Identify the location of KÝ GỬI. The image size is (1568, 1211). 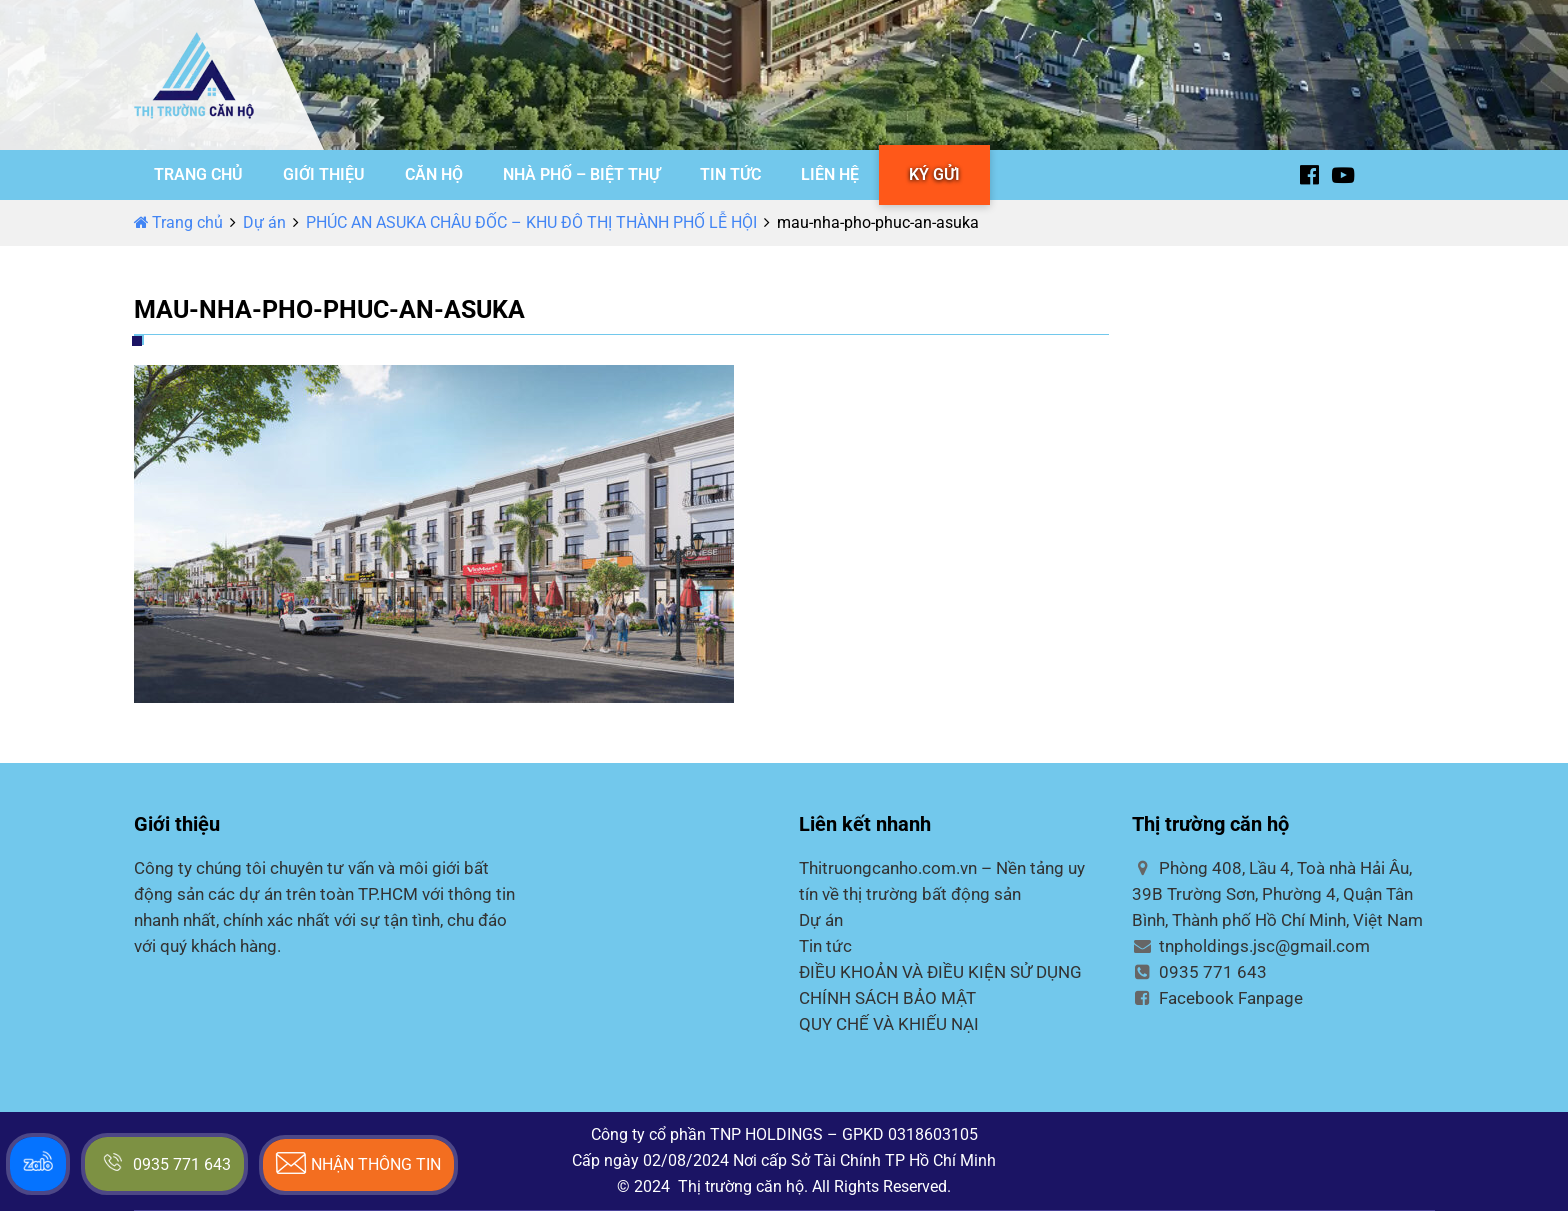
(934, 174).